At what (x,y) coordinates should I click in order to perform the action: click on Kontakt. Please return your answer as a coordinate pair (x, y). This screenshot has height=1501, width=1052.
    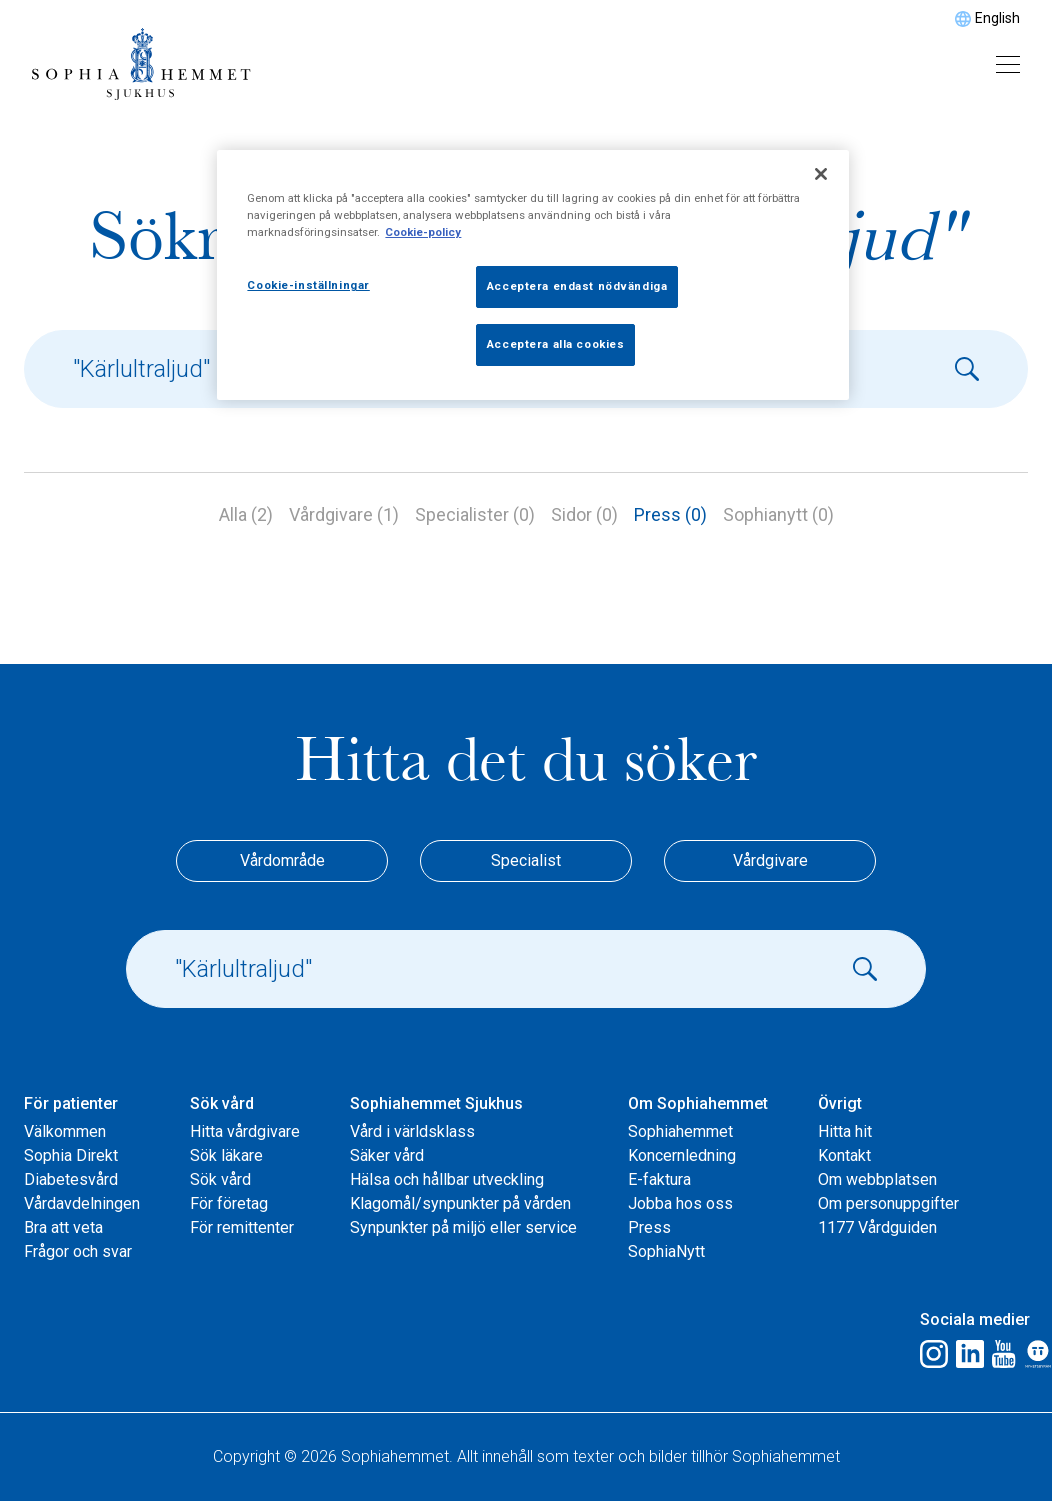
    Looking at the image, I should click on (844, 1155).